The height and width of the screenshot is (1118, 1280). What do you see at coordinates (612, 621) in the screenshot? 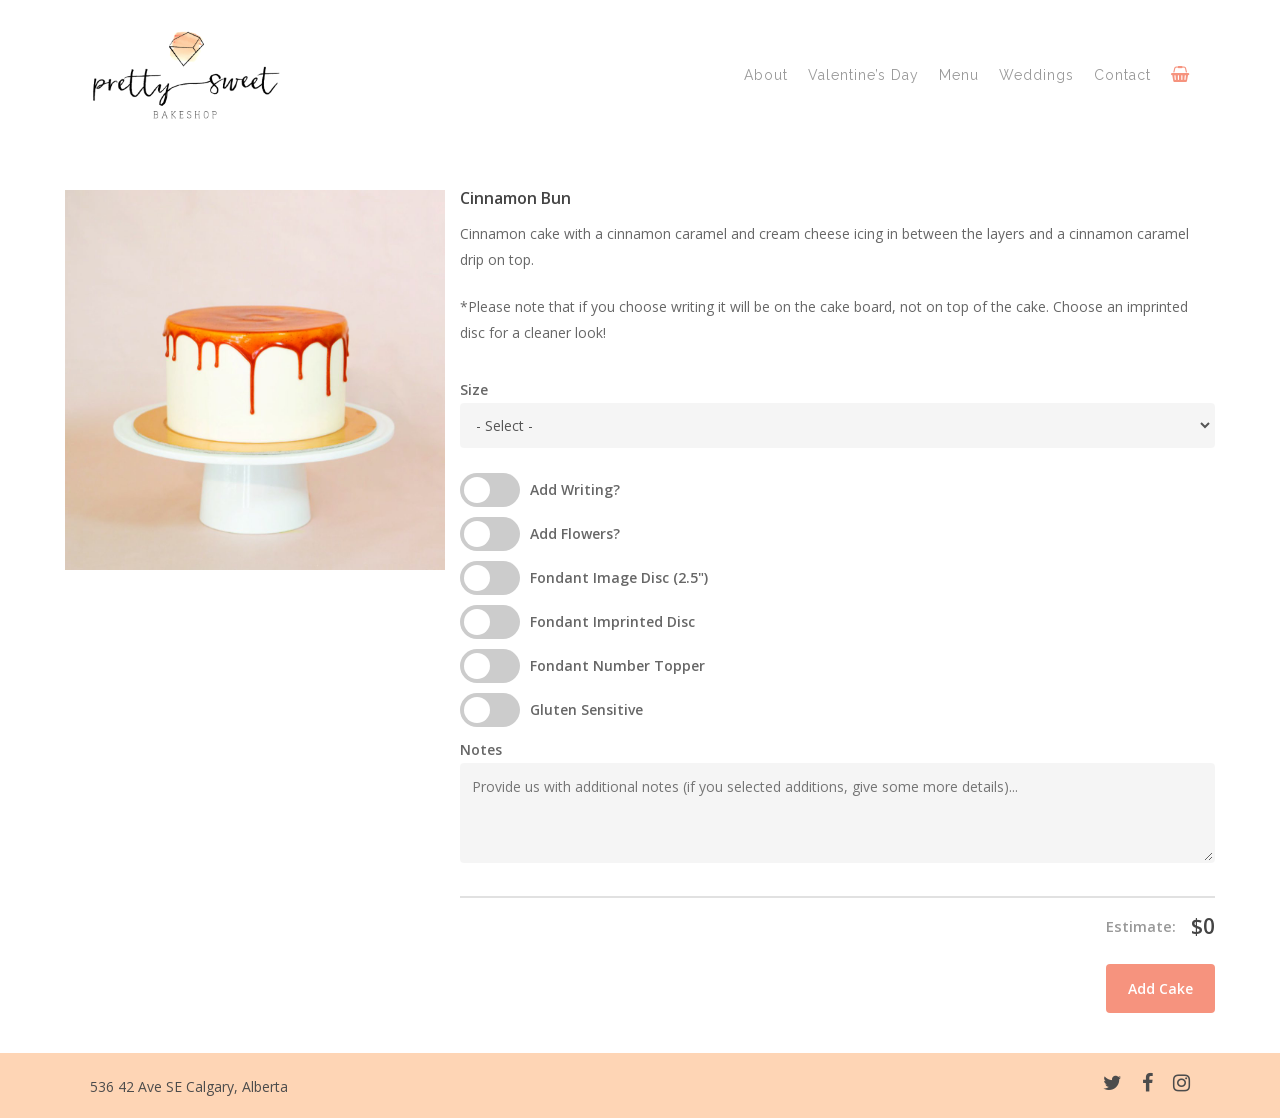
I see `Fondant Imprinted Disc` at bounding box center [612, 621].